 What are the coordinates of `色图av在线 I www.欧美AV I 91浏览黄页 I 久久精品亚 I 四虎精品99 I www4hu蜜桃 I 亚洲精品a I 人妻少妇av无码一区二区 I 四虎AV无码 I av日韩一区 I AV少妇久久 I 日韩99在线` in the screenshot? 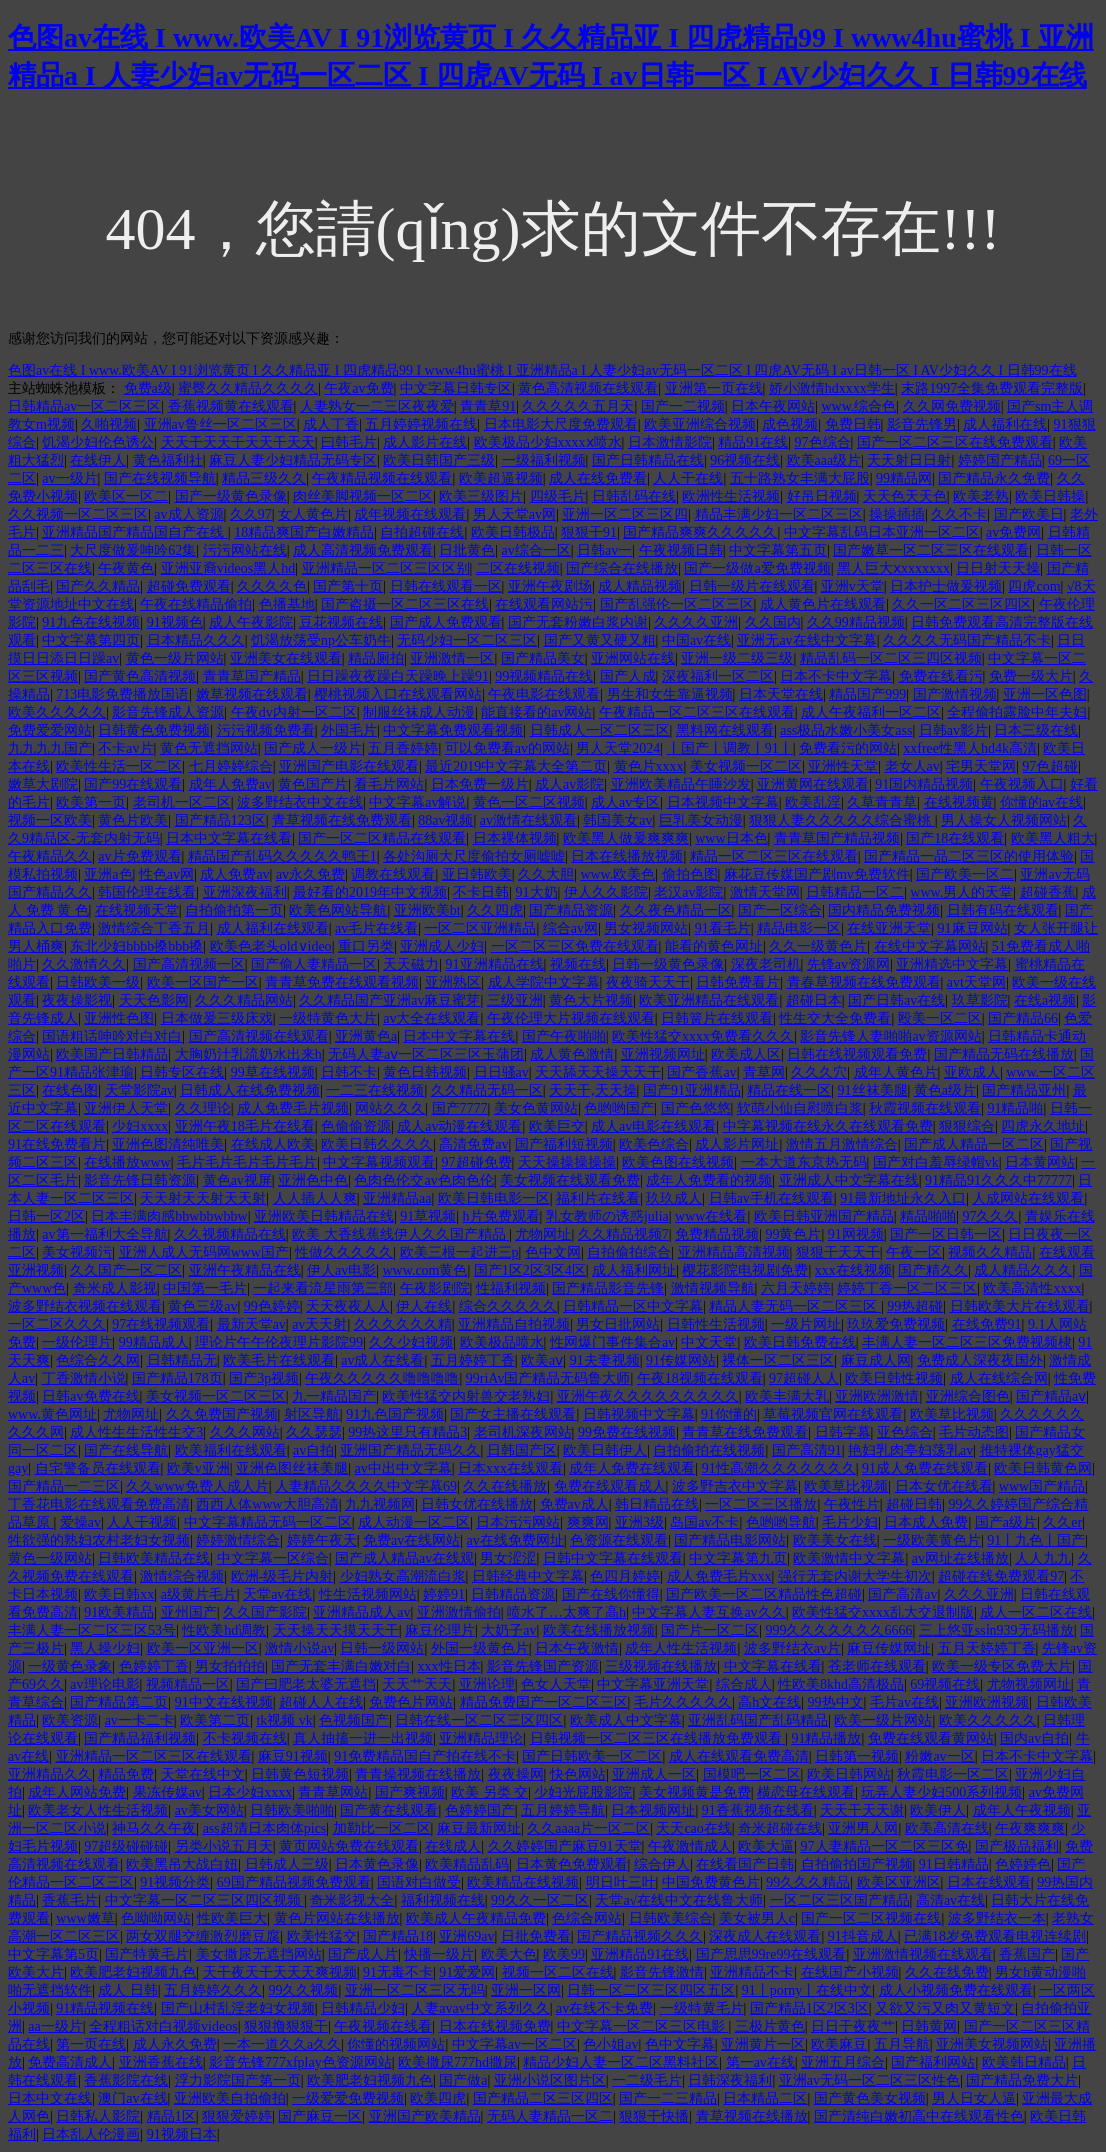 It's located at (542, 370).